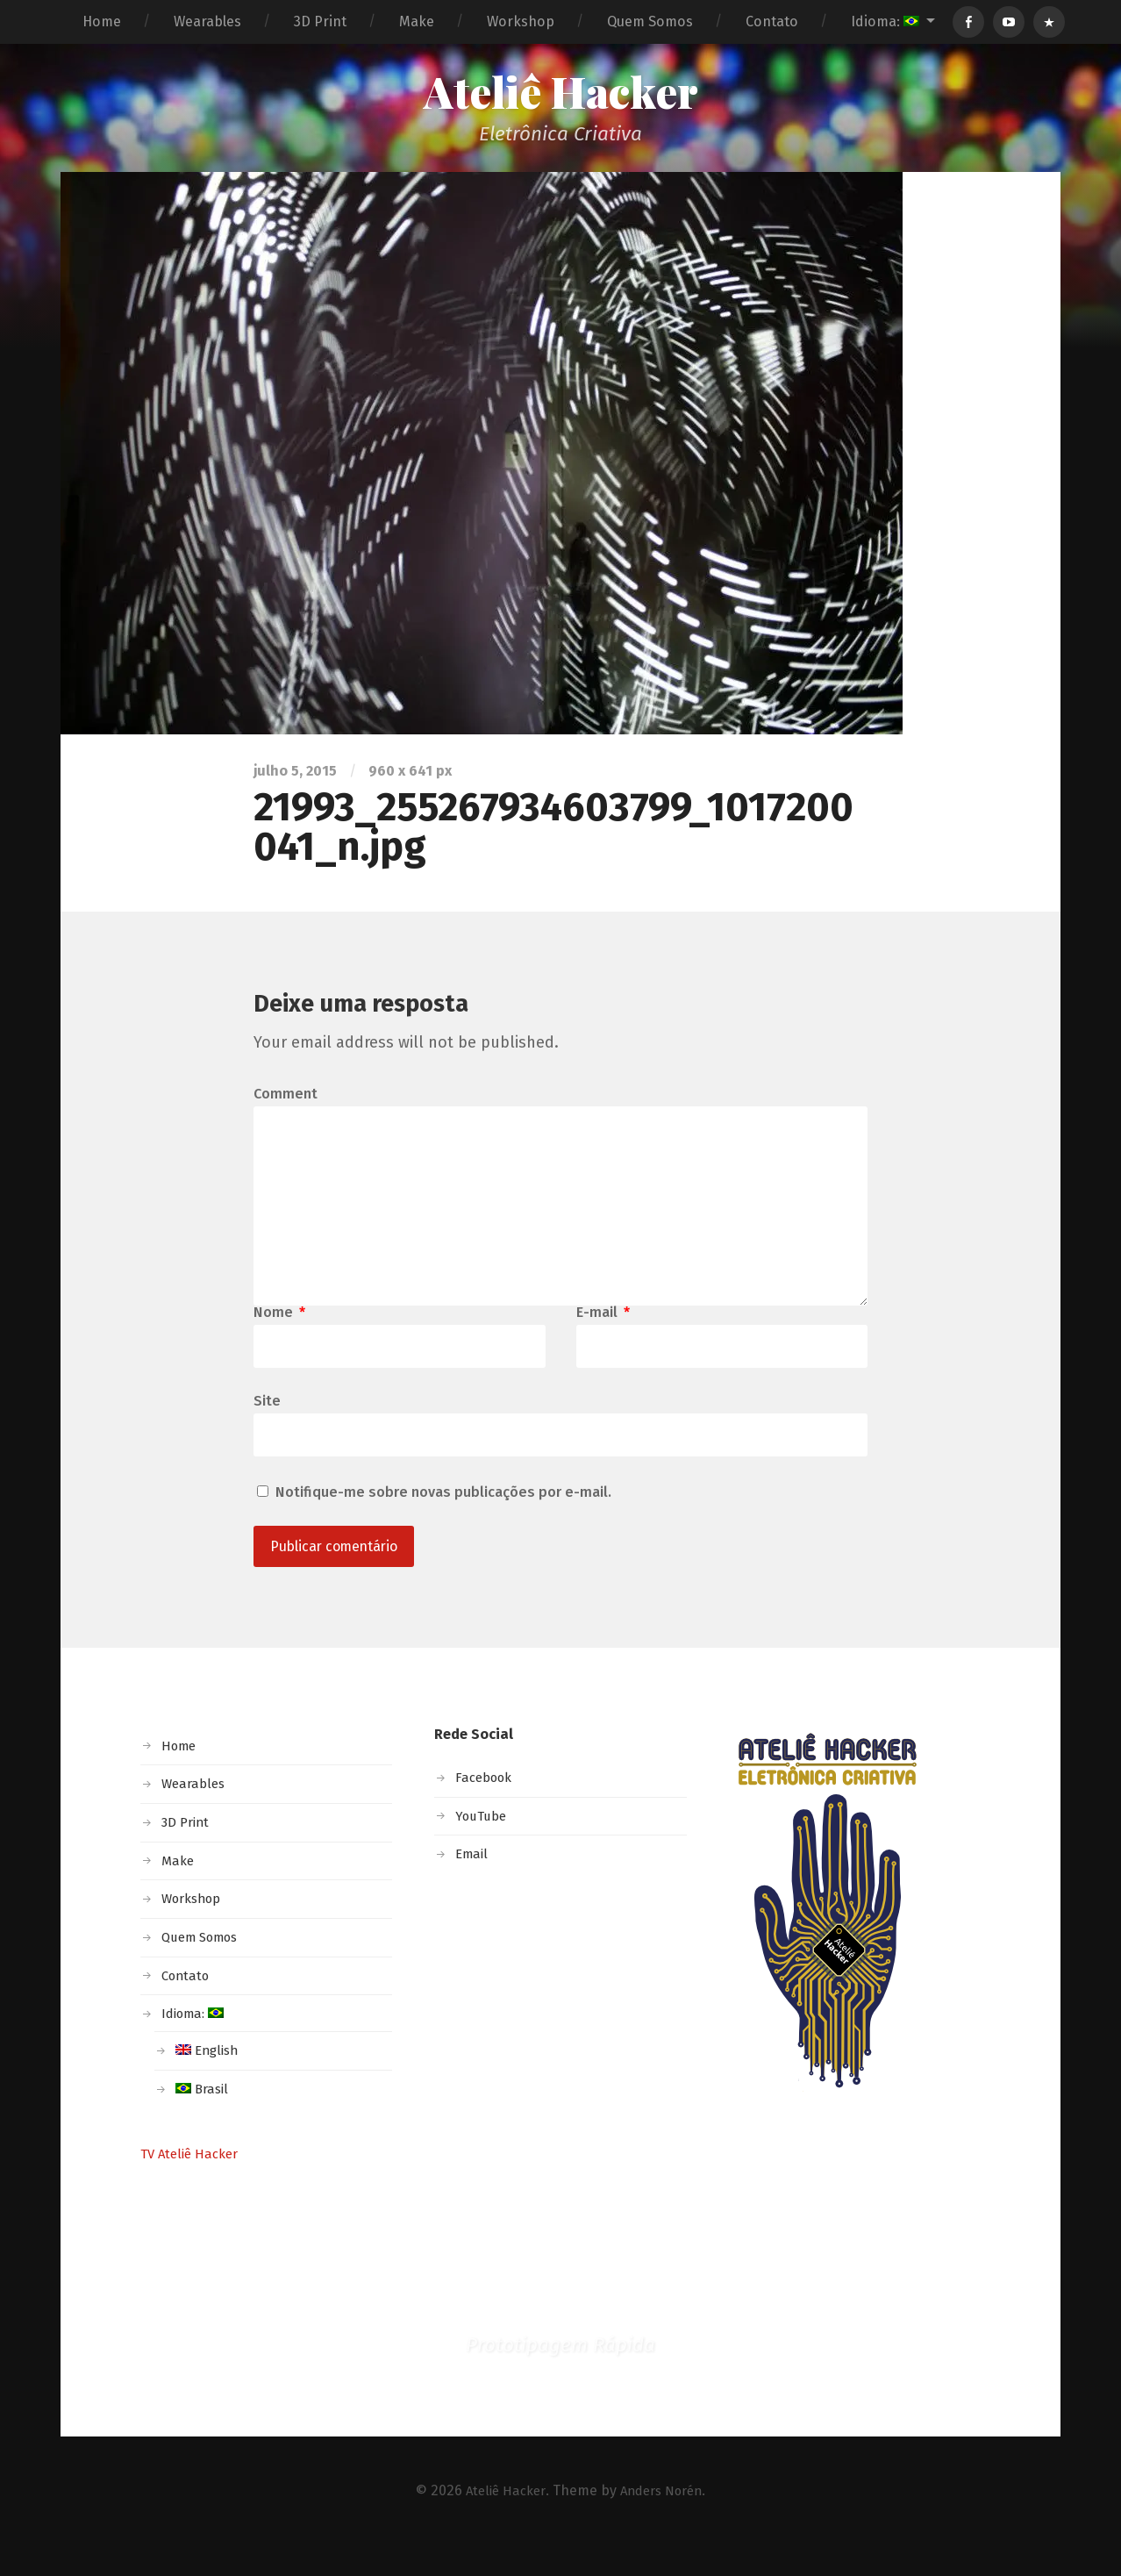 This screenshot has height=2576, width=1121. What do you see at coordinates (207, 21) in the screenshot?
I see `Wearables` at bounding box center [207, 21].